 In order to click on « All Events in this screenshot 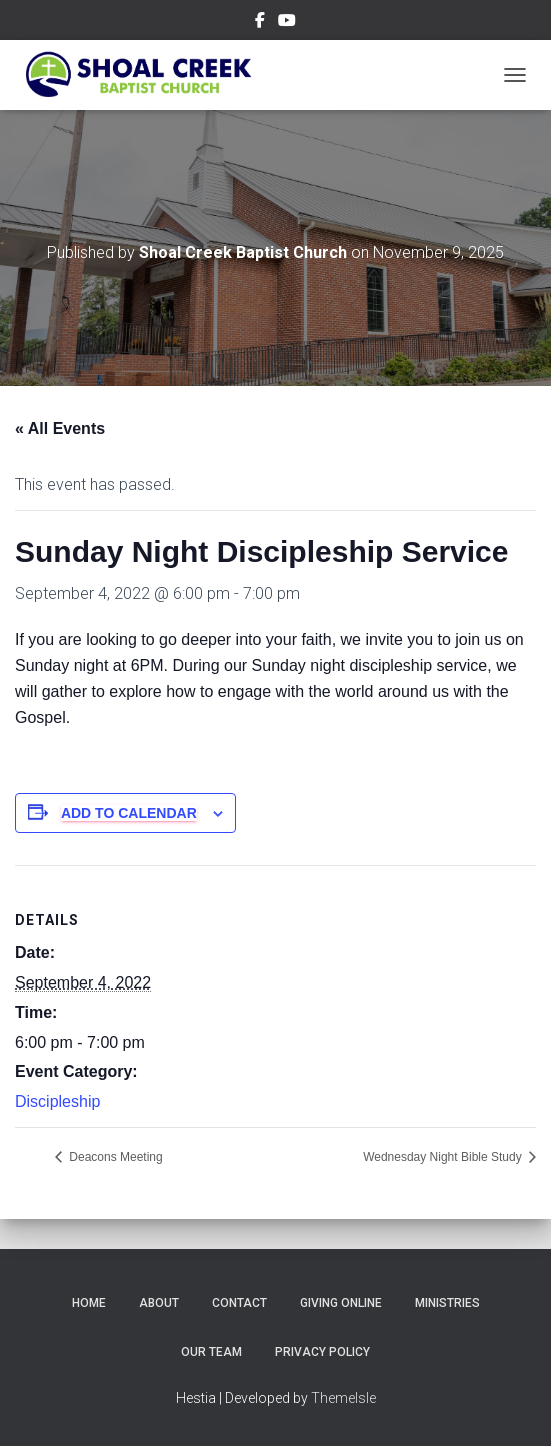, I will do `click(60, 428)`.